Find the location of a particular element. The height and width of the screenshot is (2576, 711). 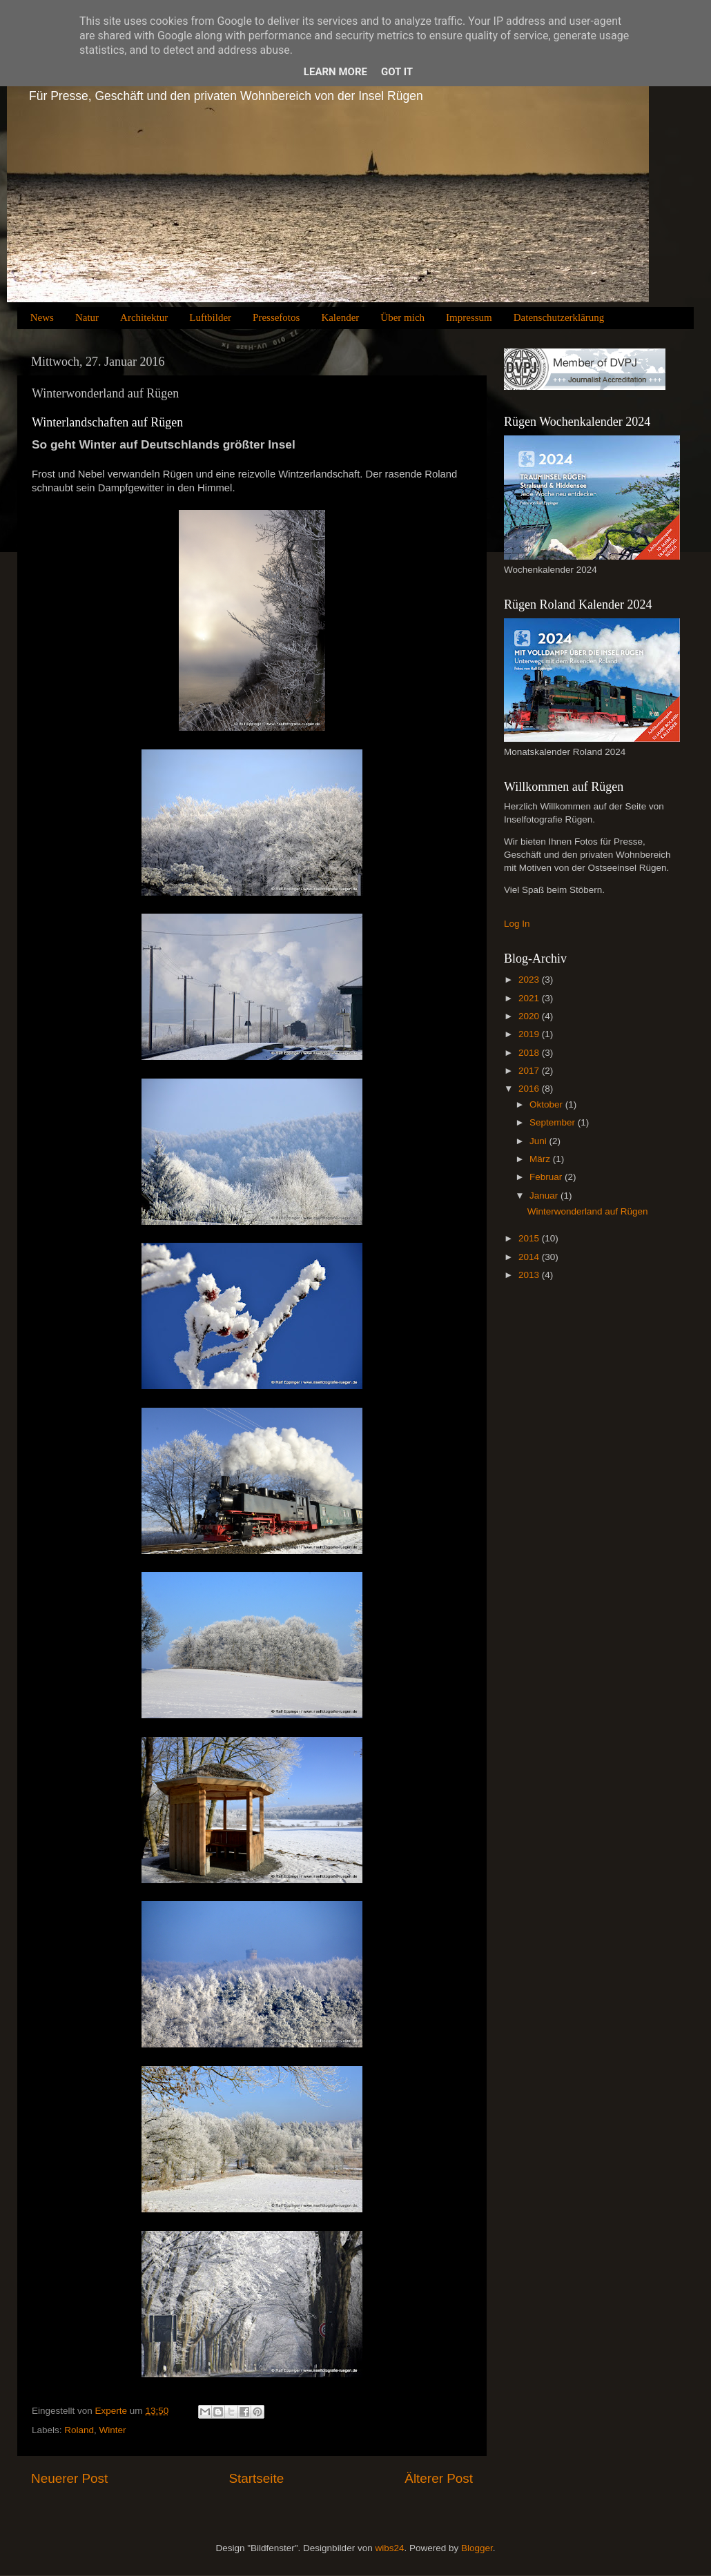

Oktober is located at coordinates (547, 1104).